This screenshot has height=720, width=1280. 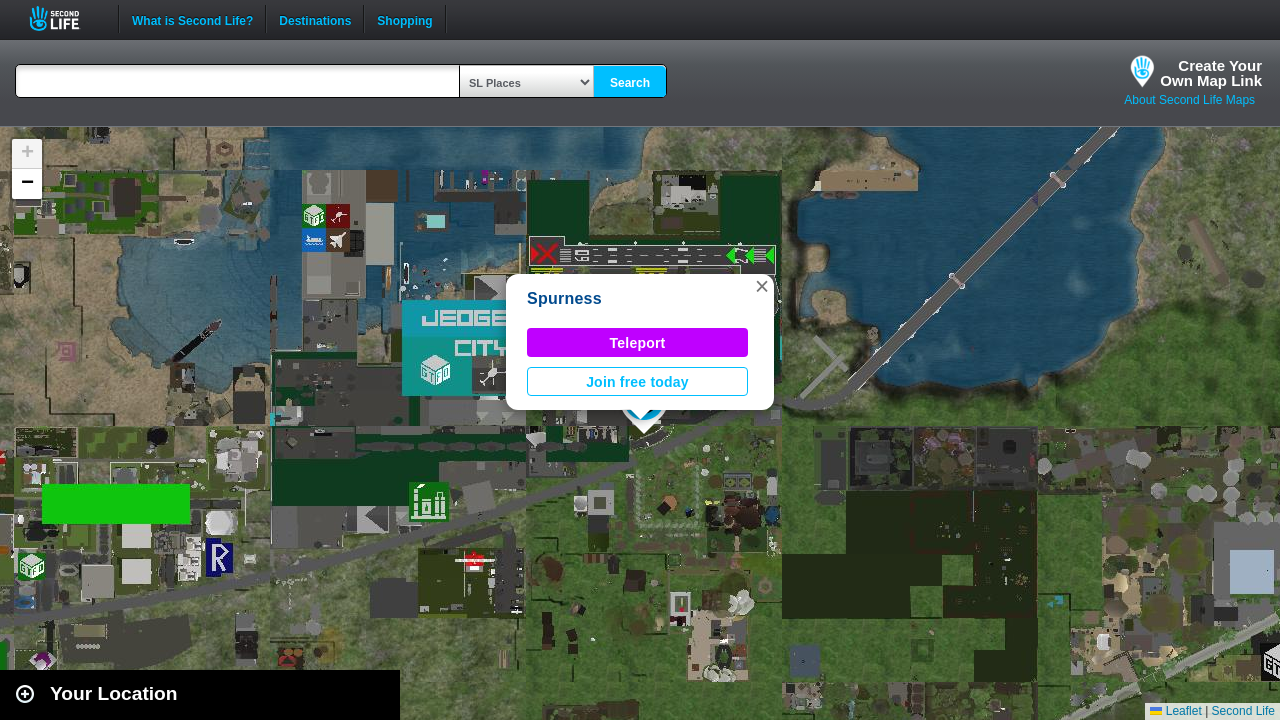 I want to click on Search, so click(x=630, y=83).